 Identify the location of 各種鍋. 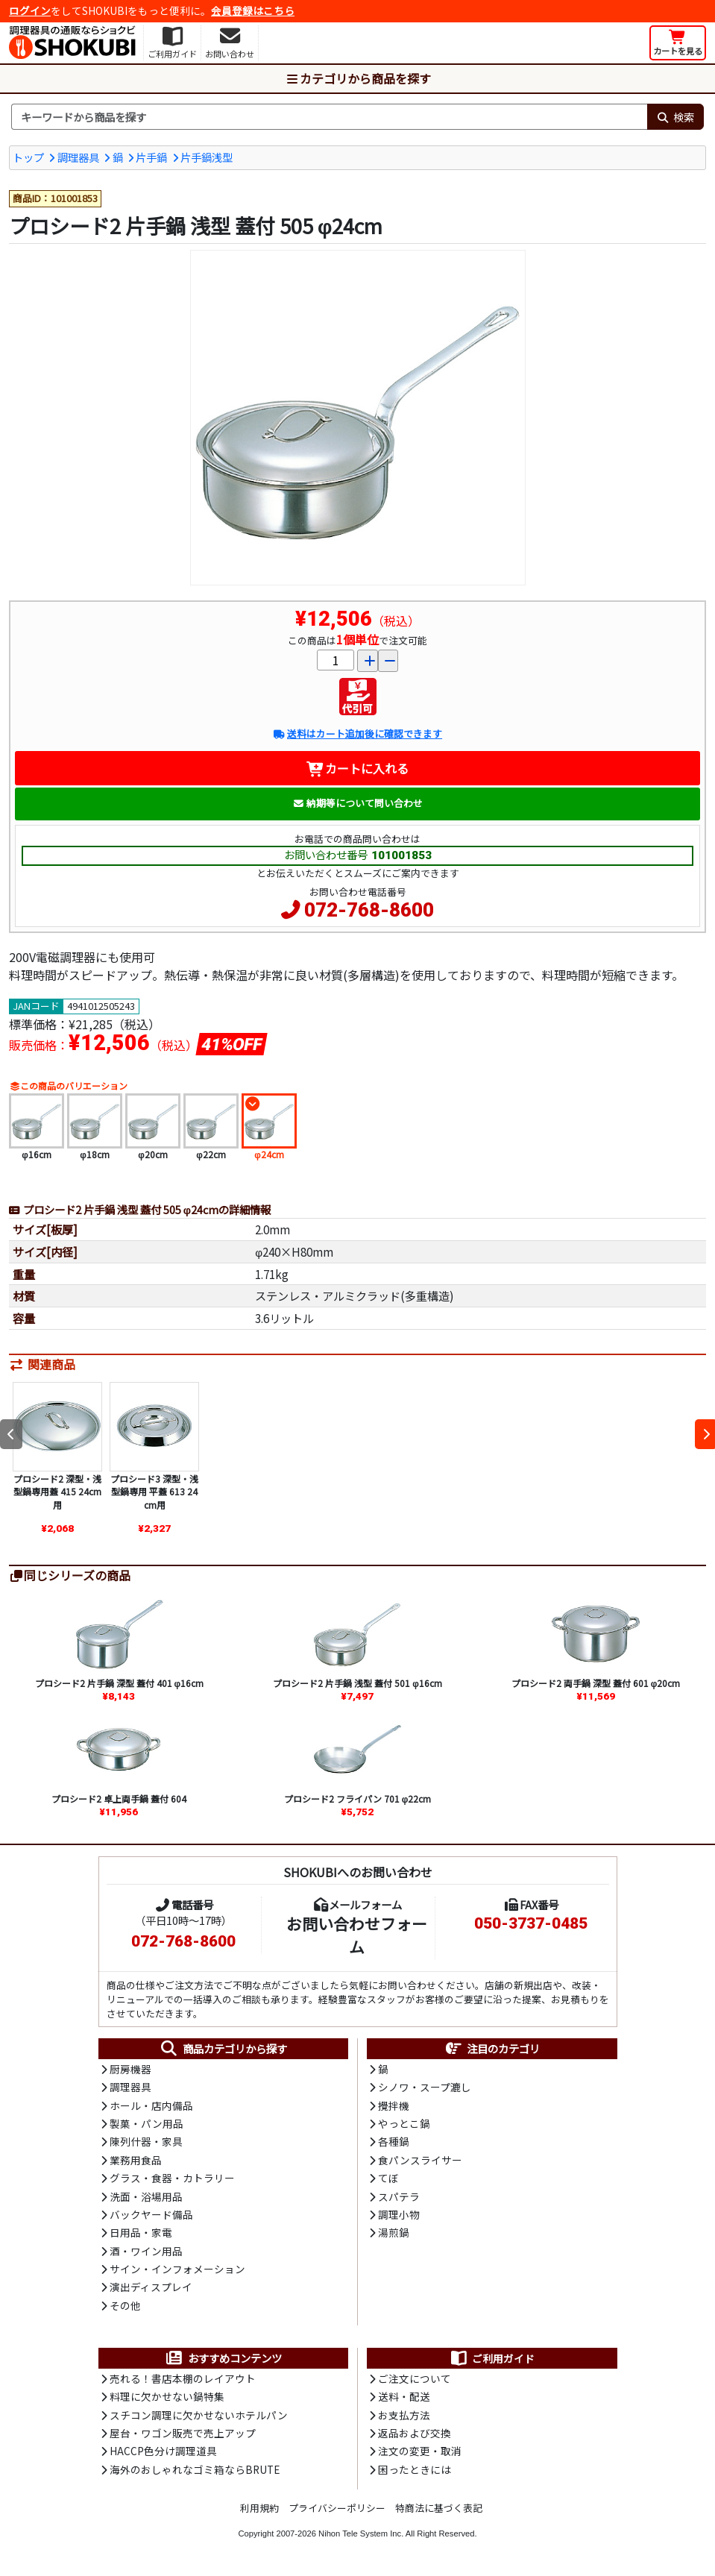
(393, 2141).